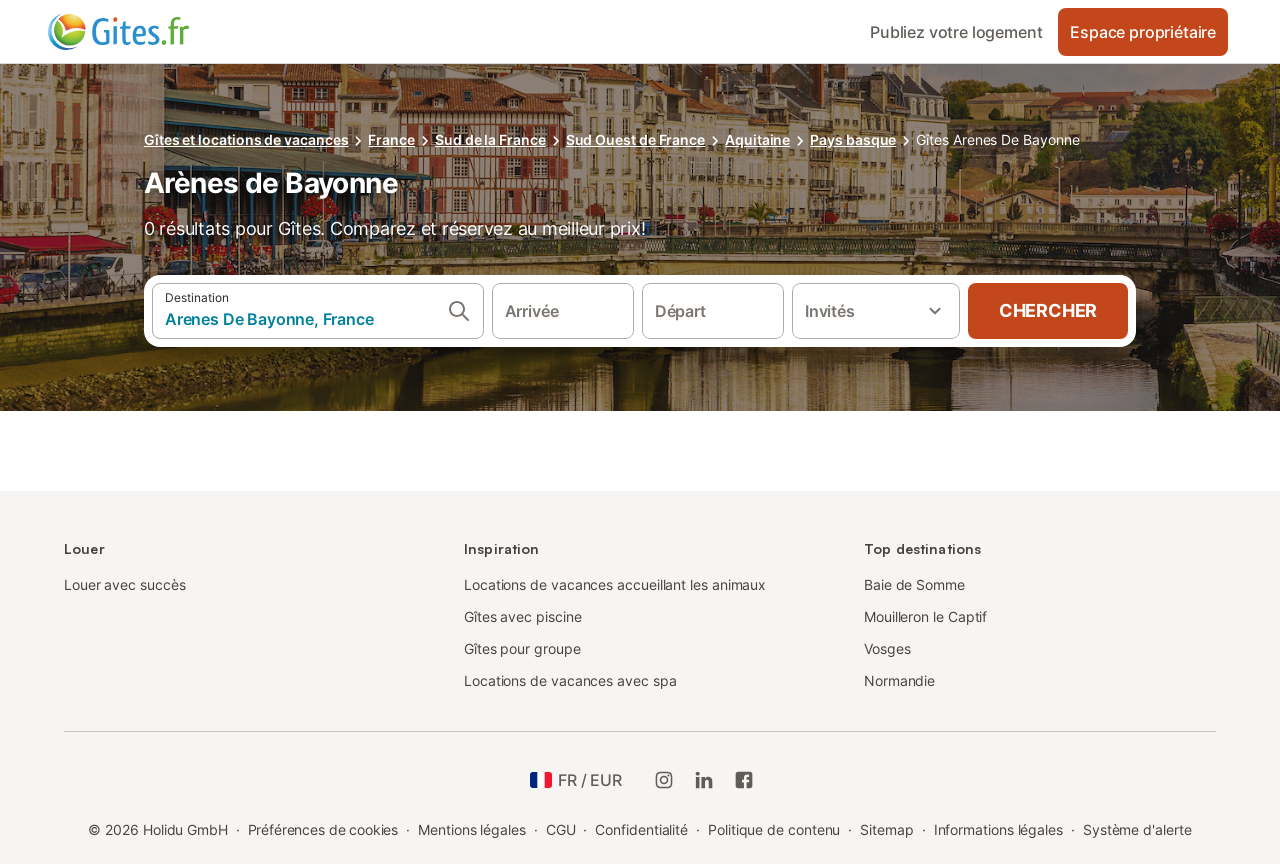 This screenshot has width=1280, height=864. Describe the element at coordinates (523, 616) in the screenshot. I see `Gîtes avec piscine` at that location.